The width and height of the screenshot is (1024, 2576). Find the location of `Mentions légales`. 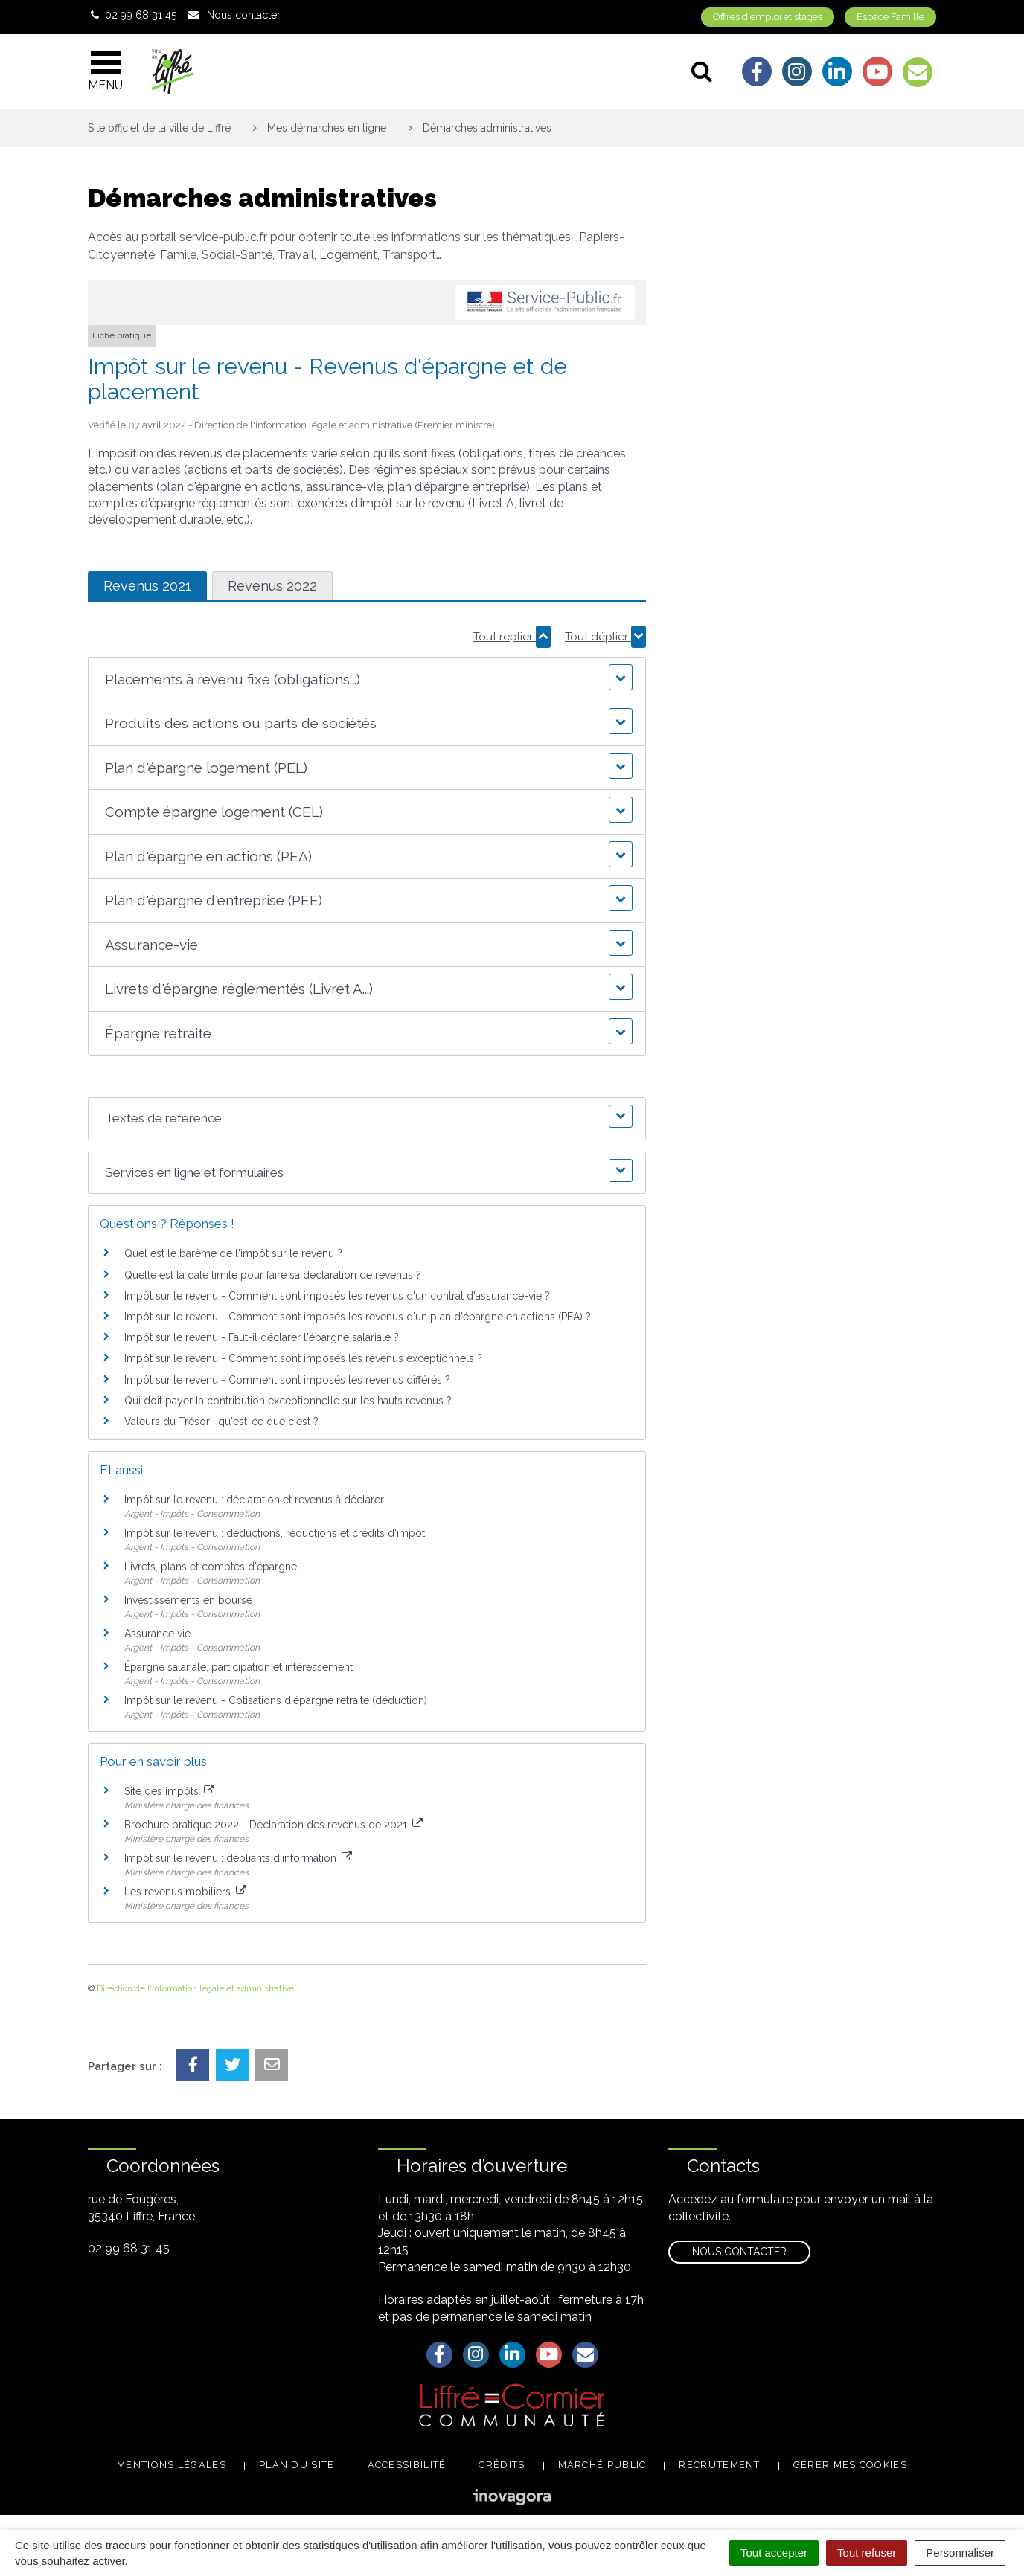

Mentions légales is located at coordinates (171, 2464).